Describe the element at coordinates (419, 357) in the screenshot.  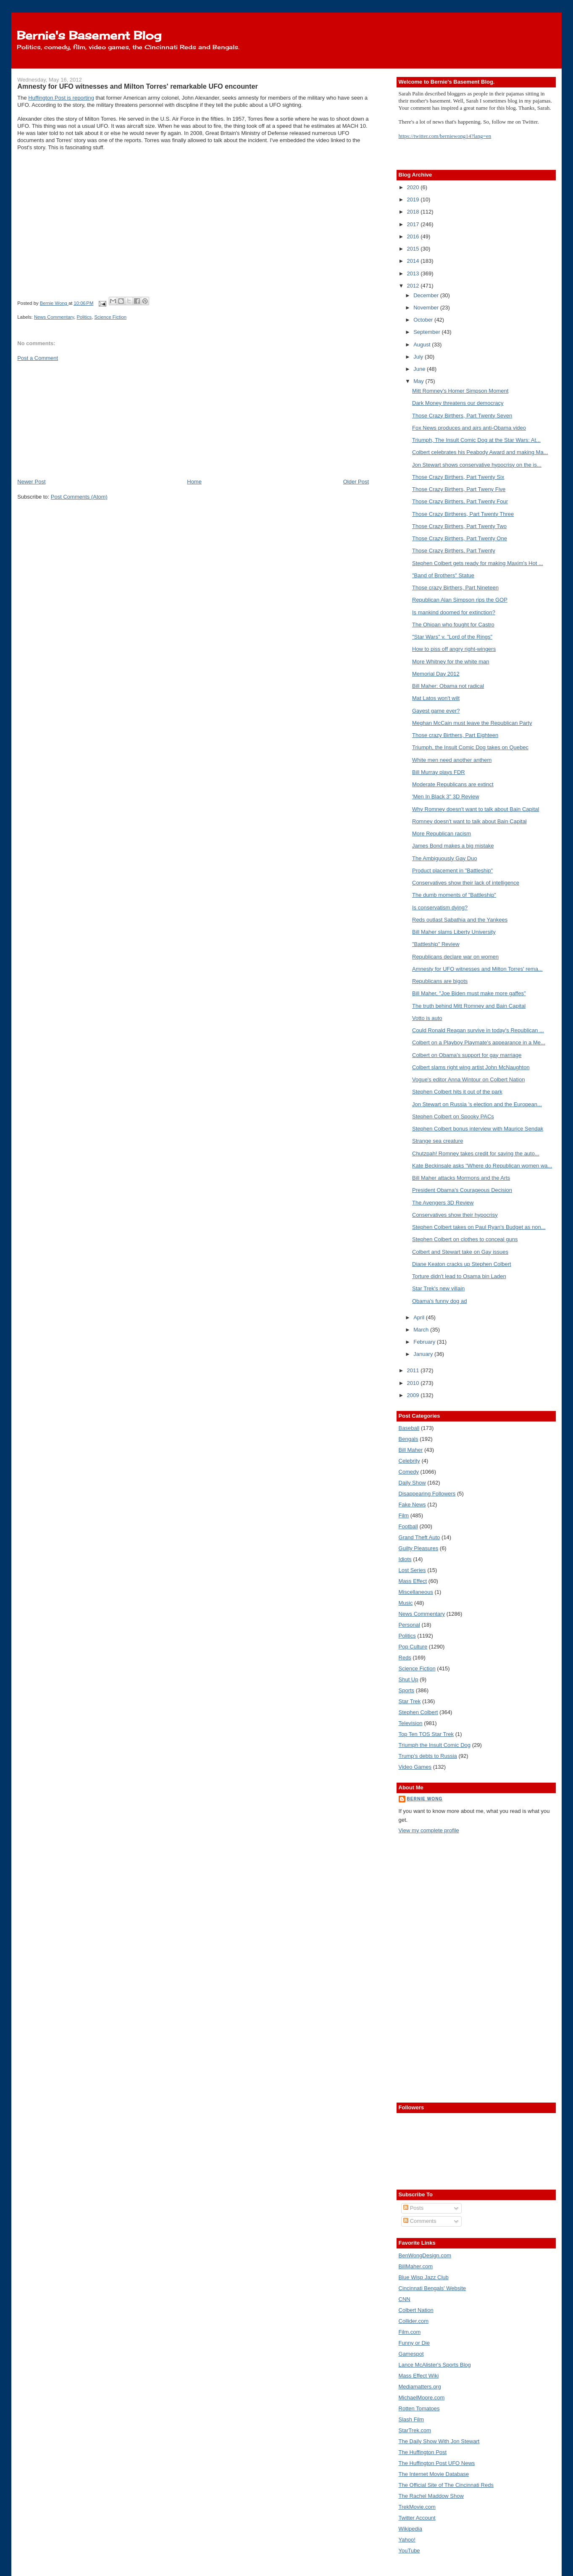
I see `July` at that location.